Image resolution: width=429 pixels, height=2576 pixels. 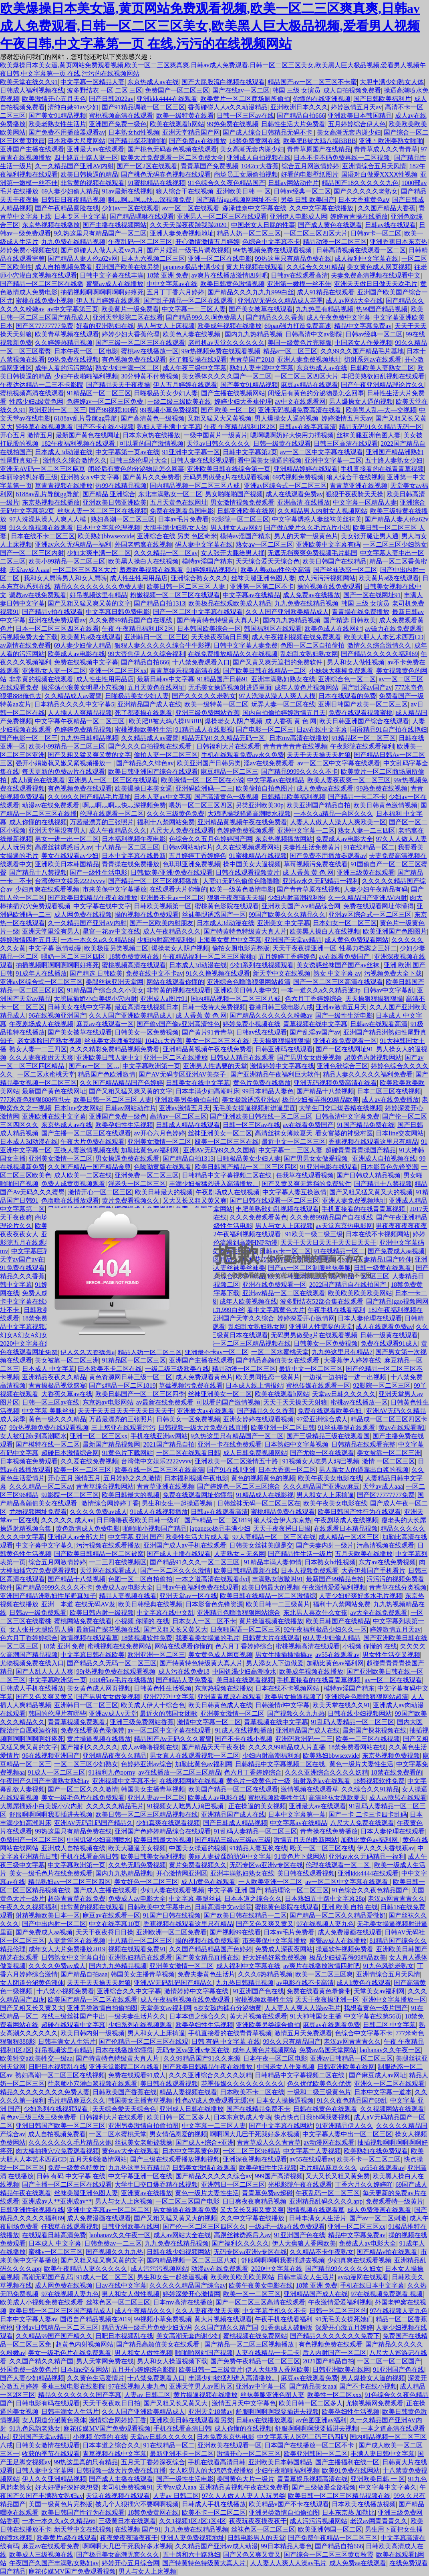 What do you see at coordinates (197, 1537) in the screenshot?
I see `欧美性生活大片成人看` at bounding box center [197, 1537].